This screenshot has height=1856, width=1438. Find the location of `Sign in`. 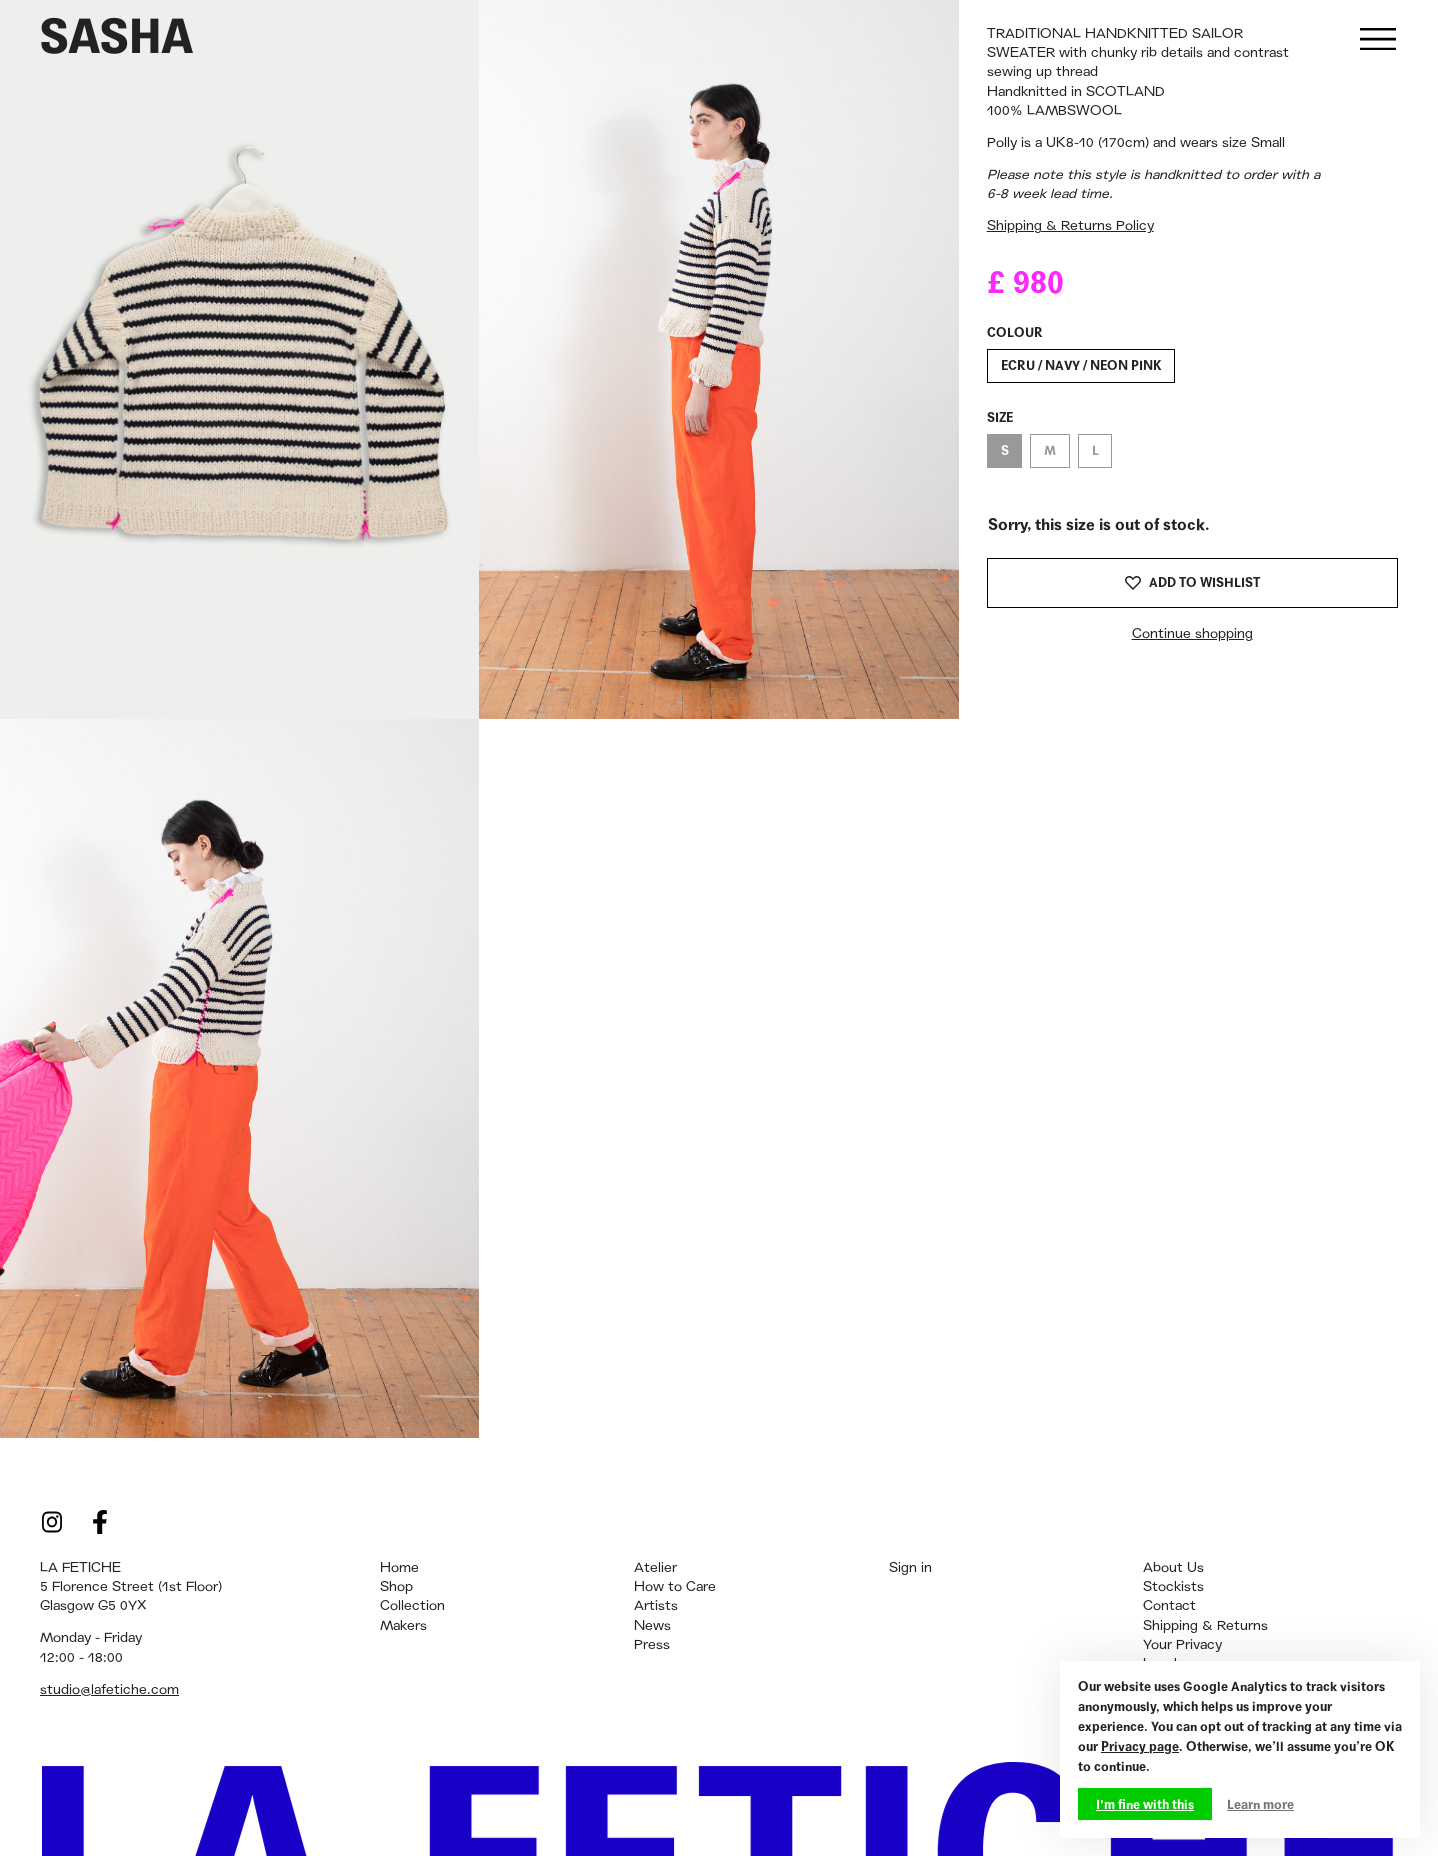

Sign in is located at coordinates (910, 1567).